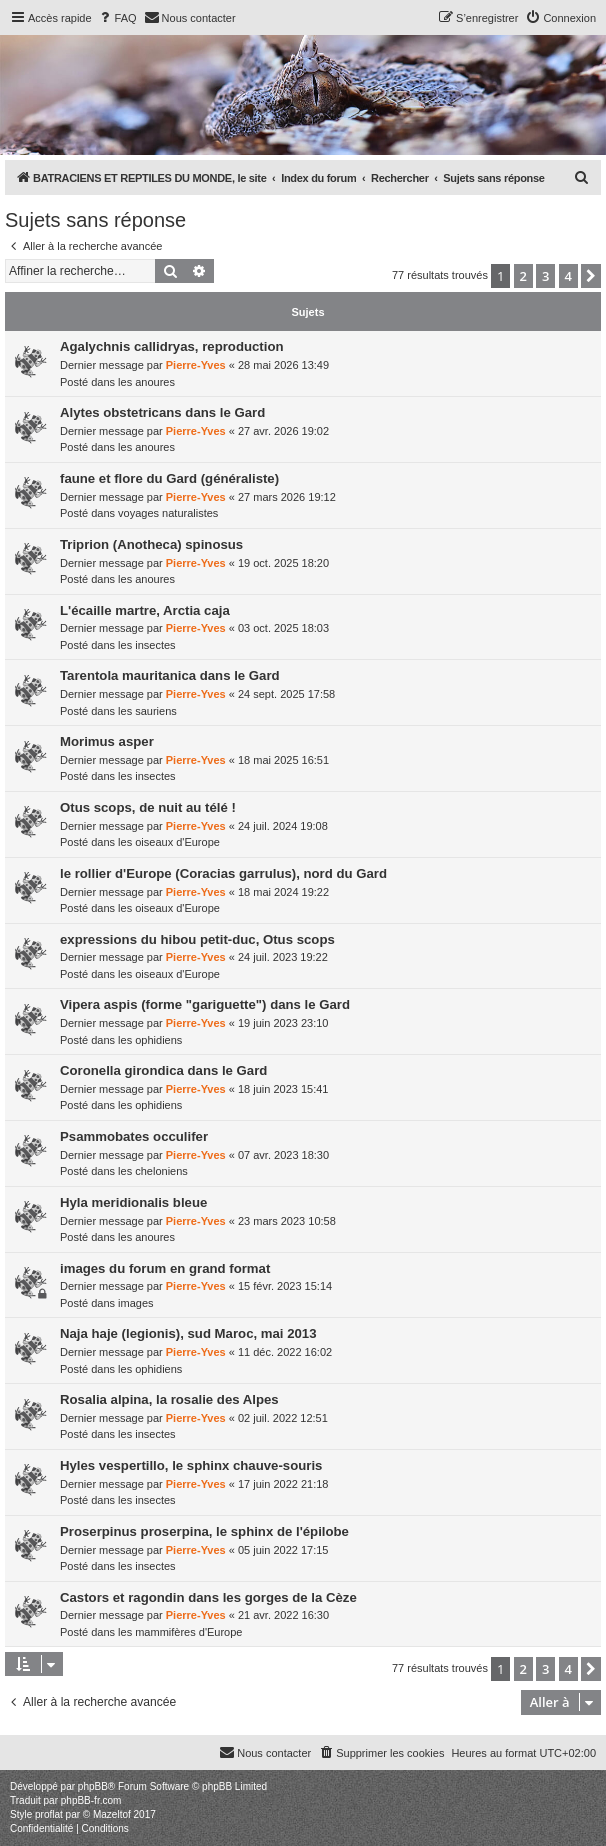  What do you see at coordinates (112, 1814) in the screenshot?
I see `Mazeltof` at bounding box center [112, 1814].